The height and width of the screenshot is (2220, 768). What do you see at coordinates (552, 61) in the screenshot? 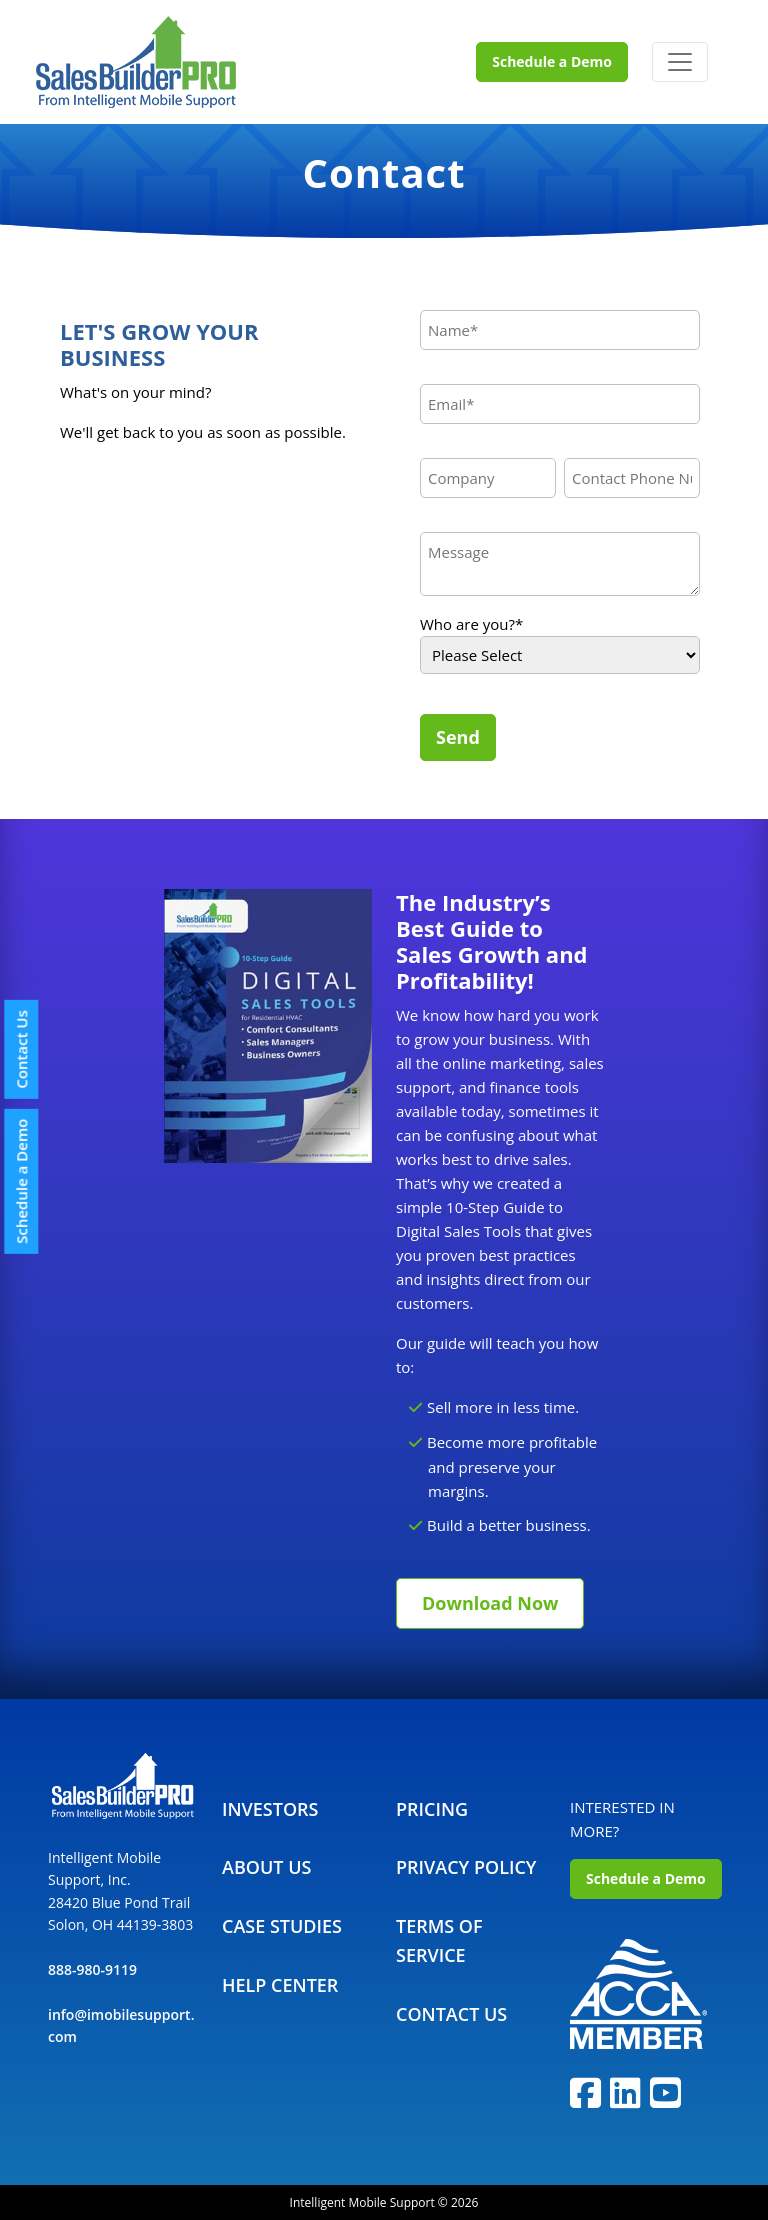
I see `Schedule a Demo` at bounding box center [552, 61].